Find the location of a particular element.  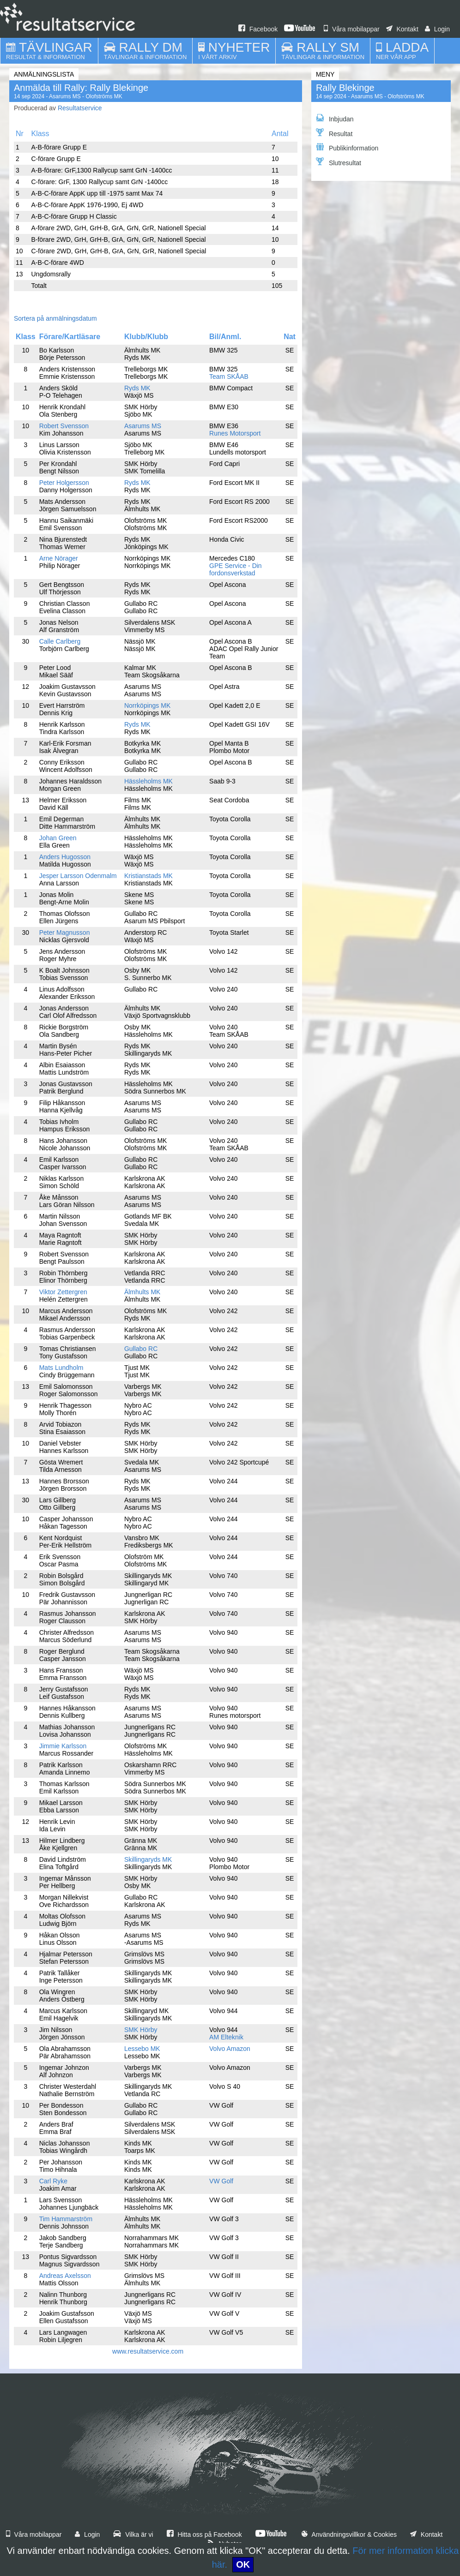

Resultat is located at coordinates (334, 132).